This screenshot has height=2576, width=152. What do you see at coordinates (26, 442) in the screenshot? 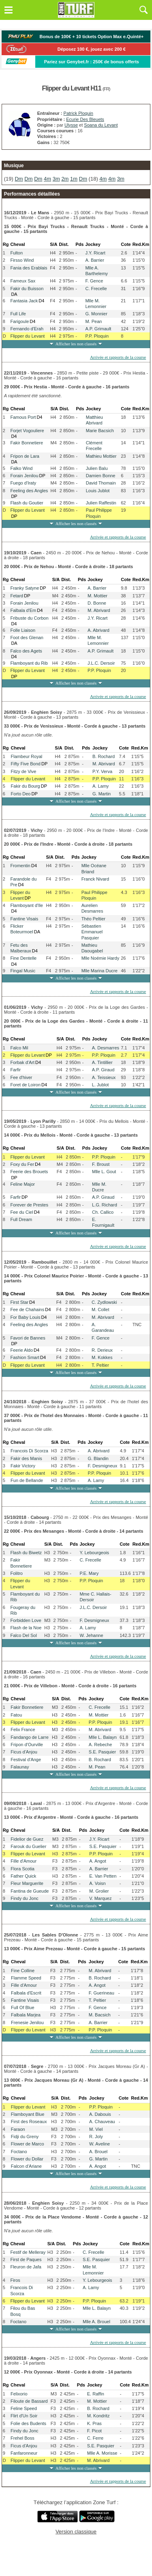
I see `Fakir Bonnetiere` at bounding box center [26, 442].